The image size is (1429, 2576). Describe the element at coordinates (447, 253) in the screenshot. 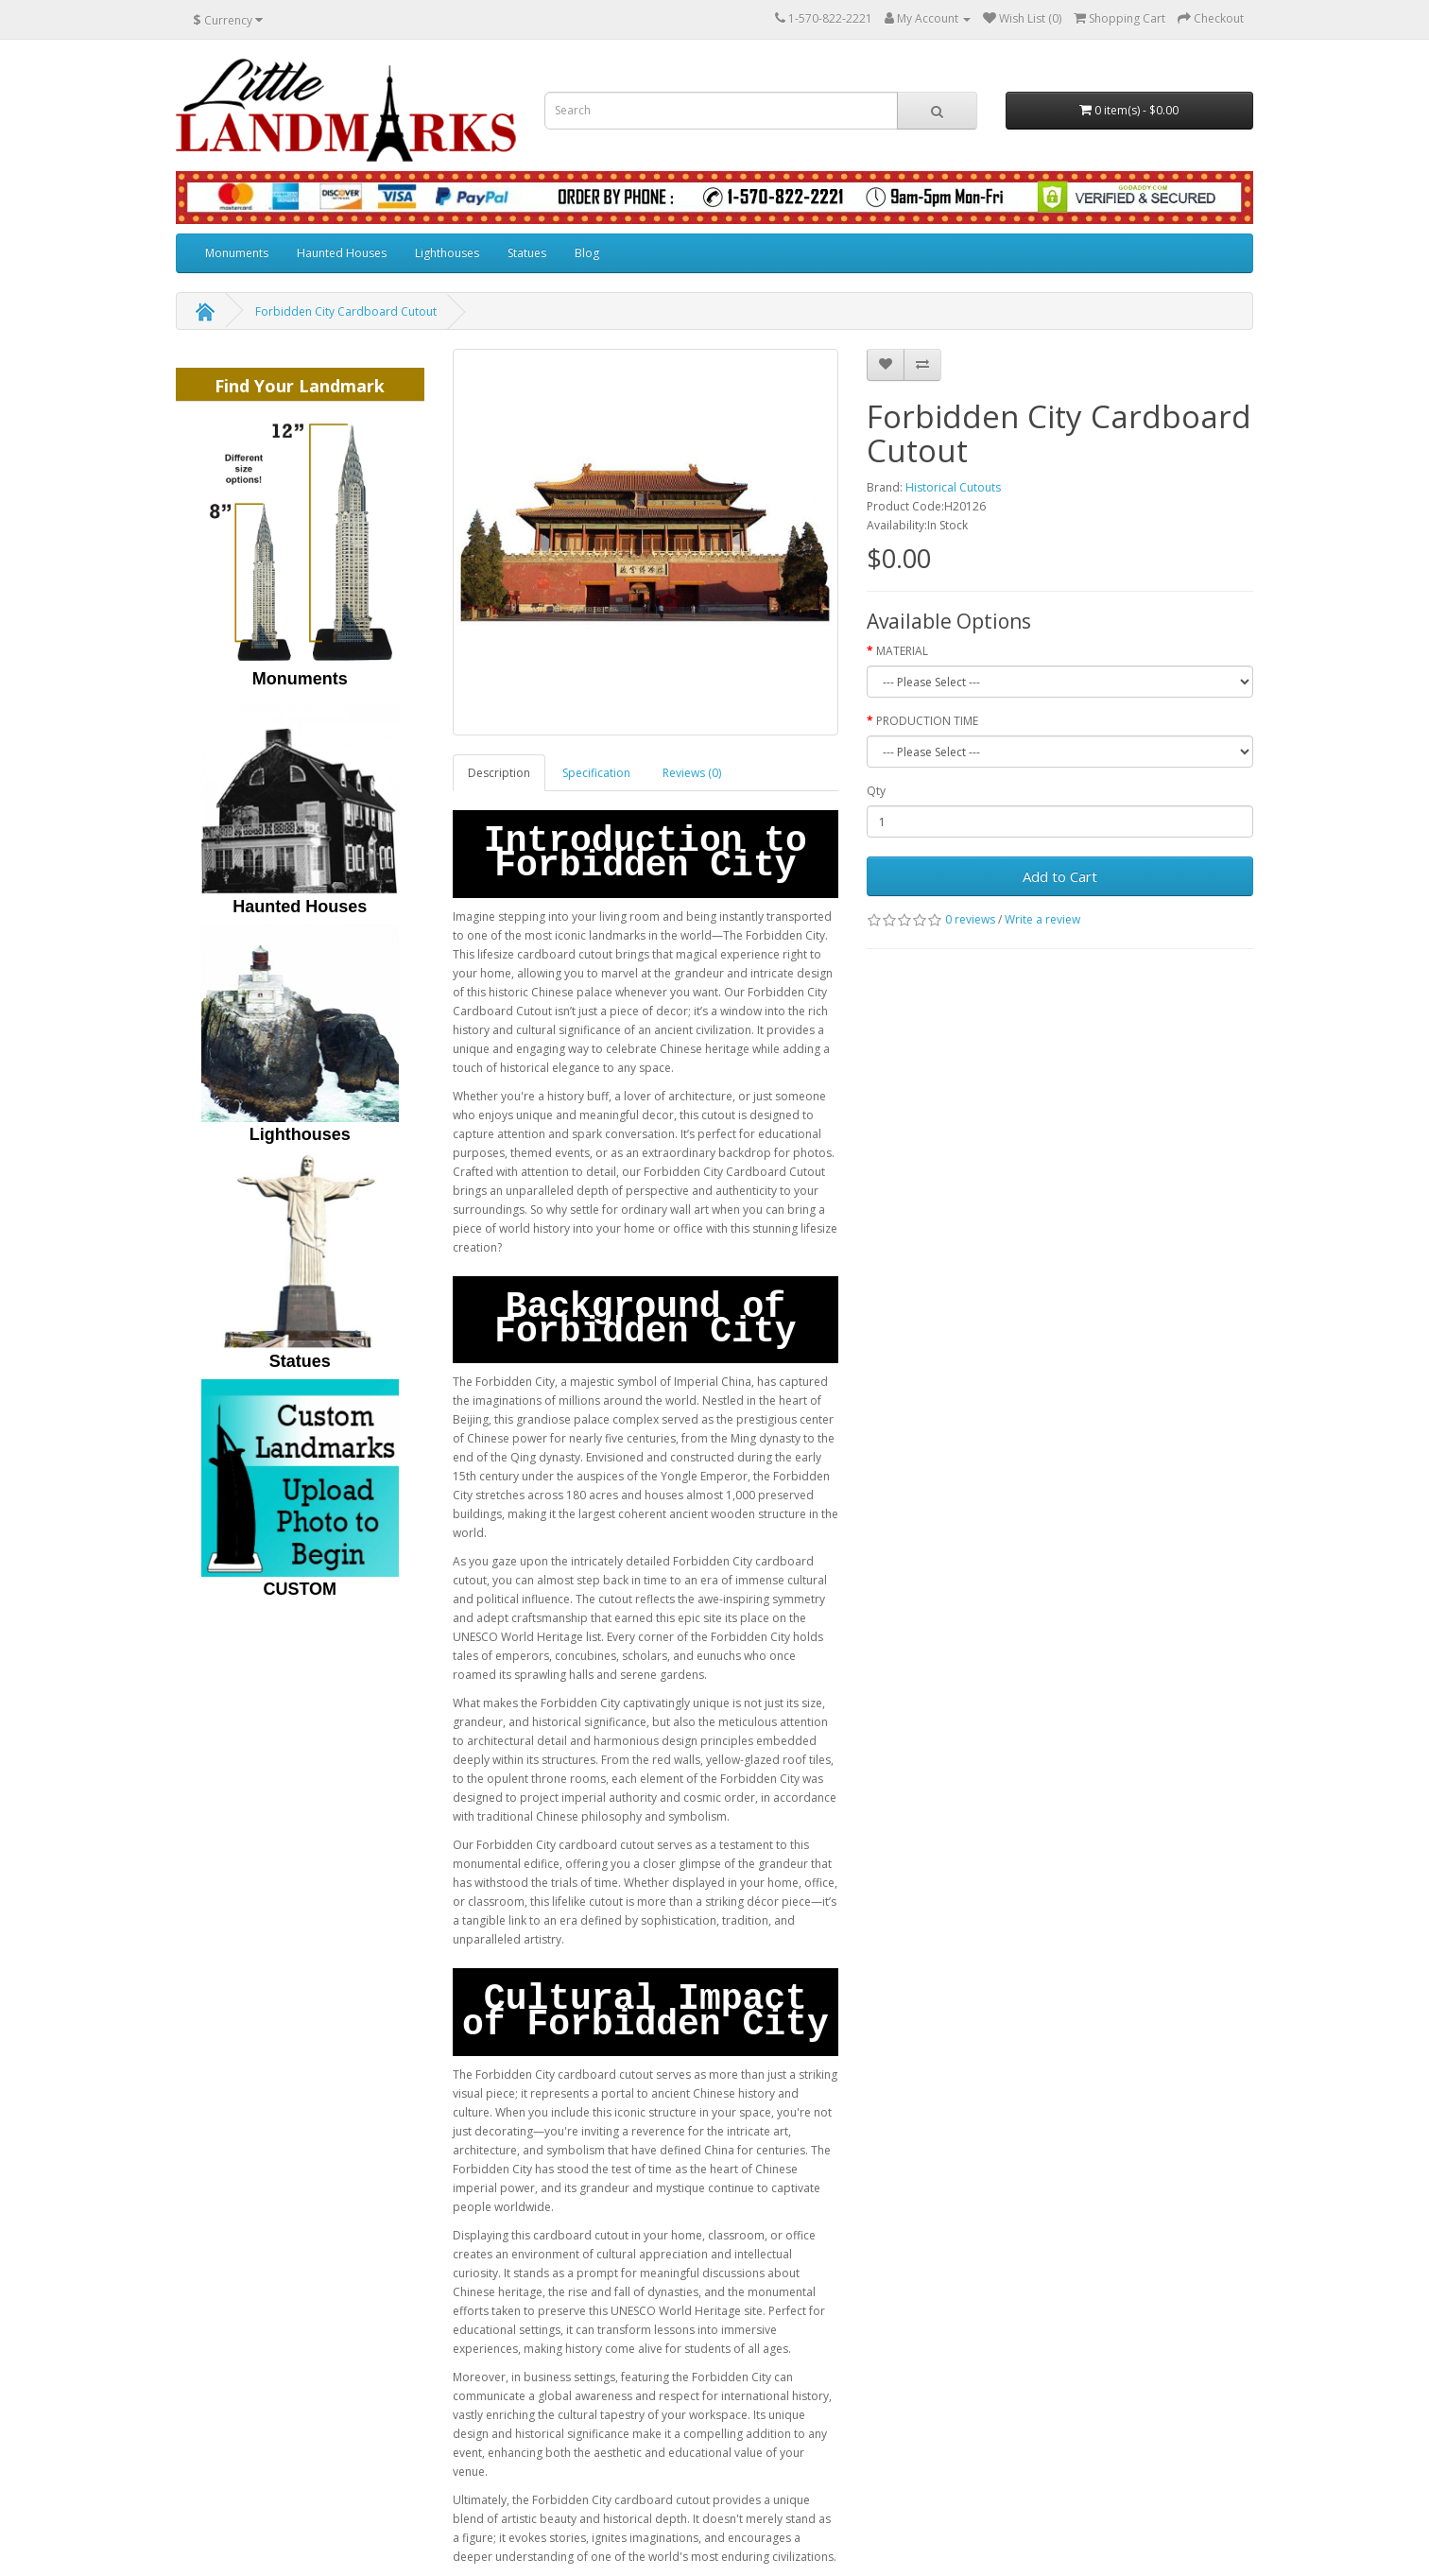

I see `Lighthouses` at that location.